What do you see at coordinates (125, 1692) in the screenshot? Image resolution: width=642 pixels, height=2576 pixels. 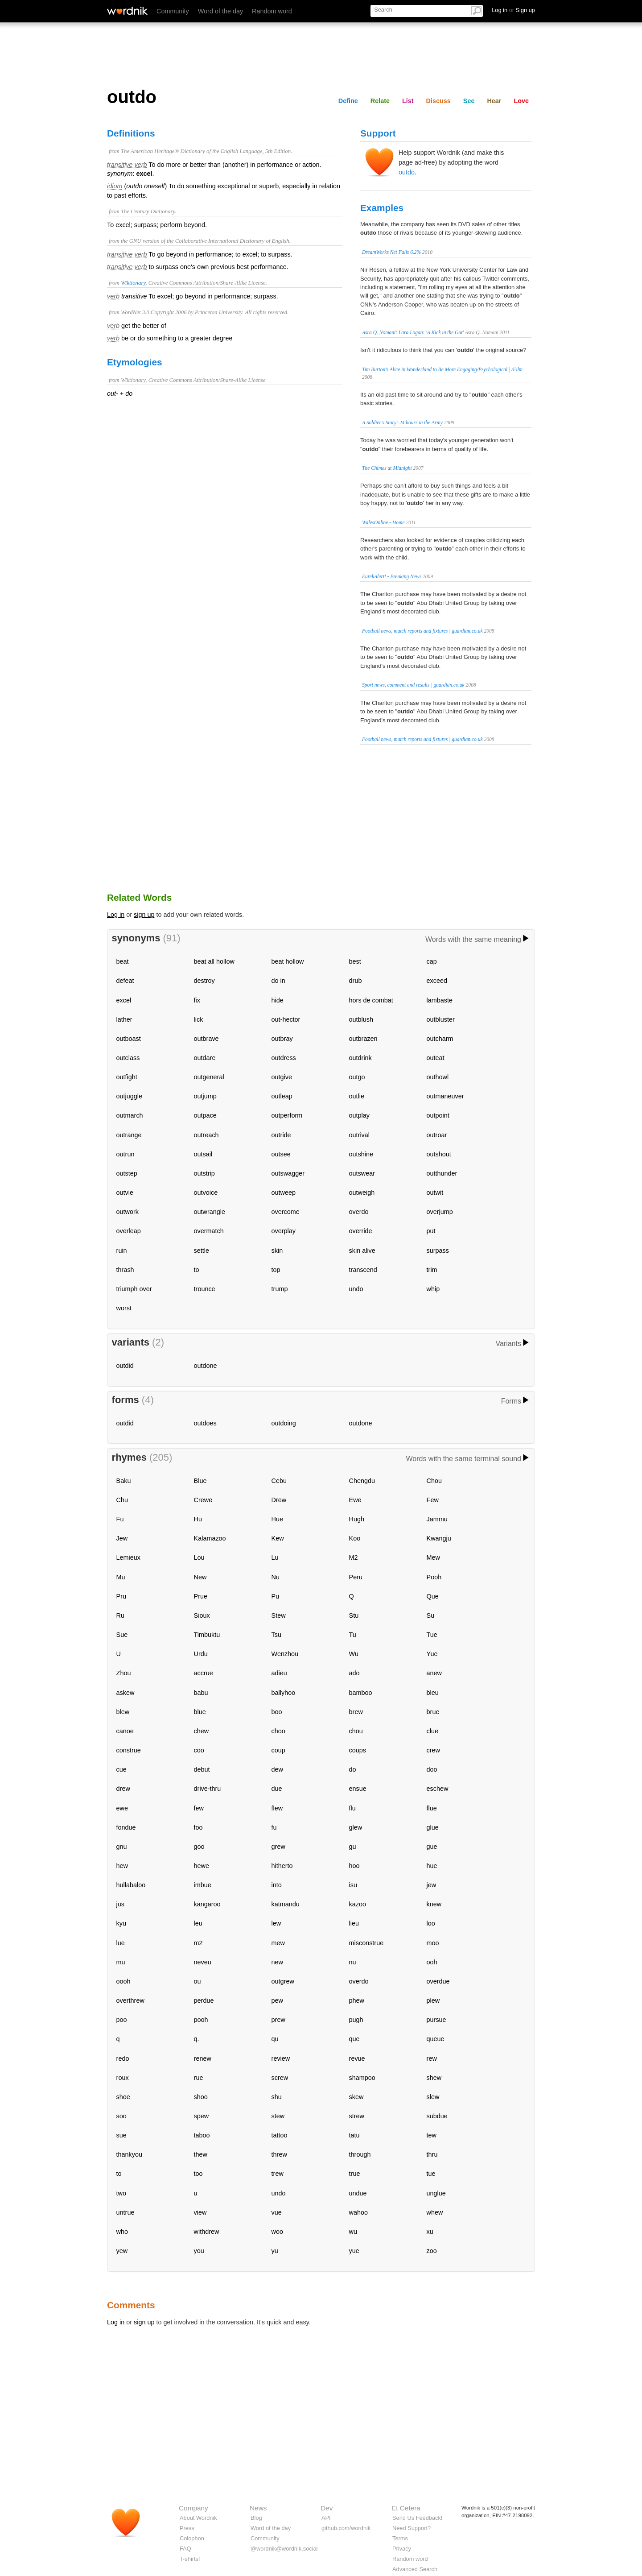 I see `askew` at bounding box center [125, 1692].